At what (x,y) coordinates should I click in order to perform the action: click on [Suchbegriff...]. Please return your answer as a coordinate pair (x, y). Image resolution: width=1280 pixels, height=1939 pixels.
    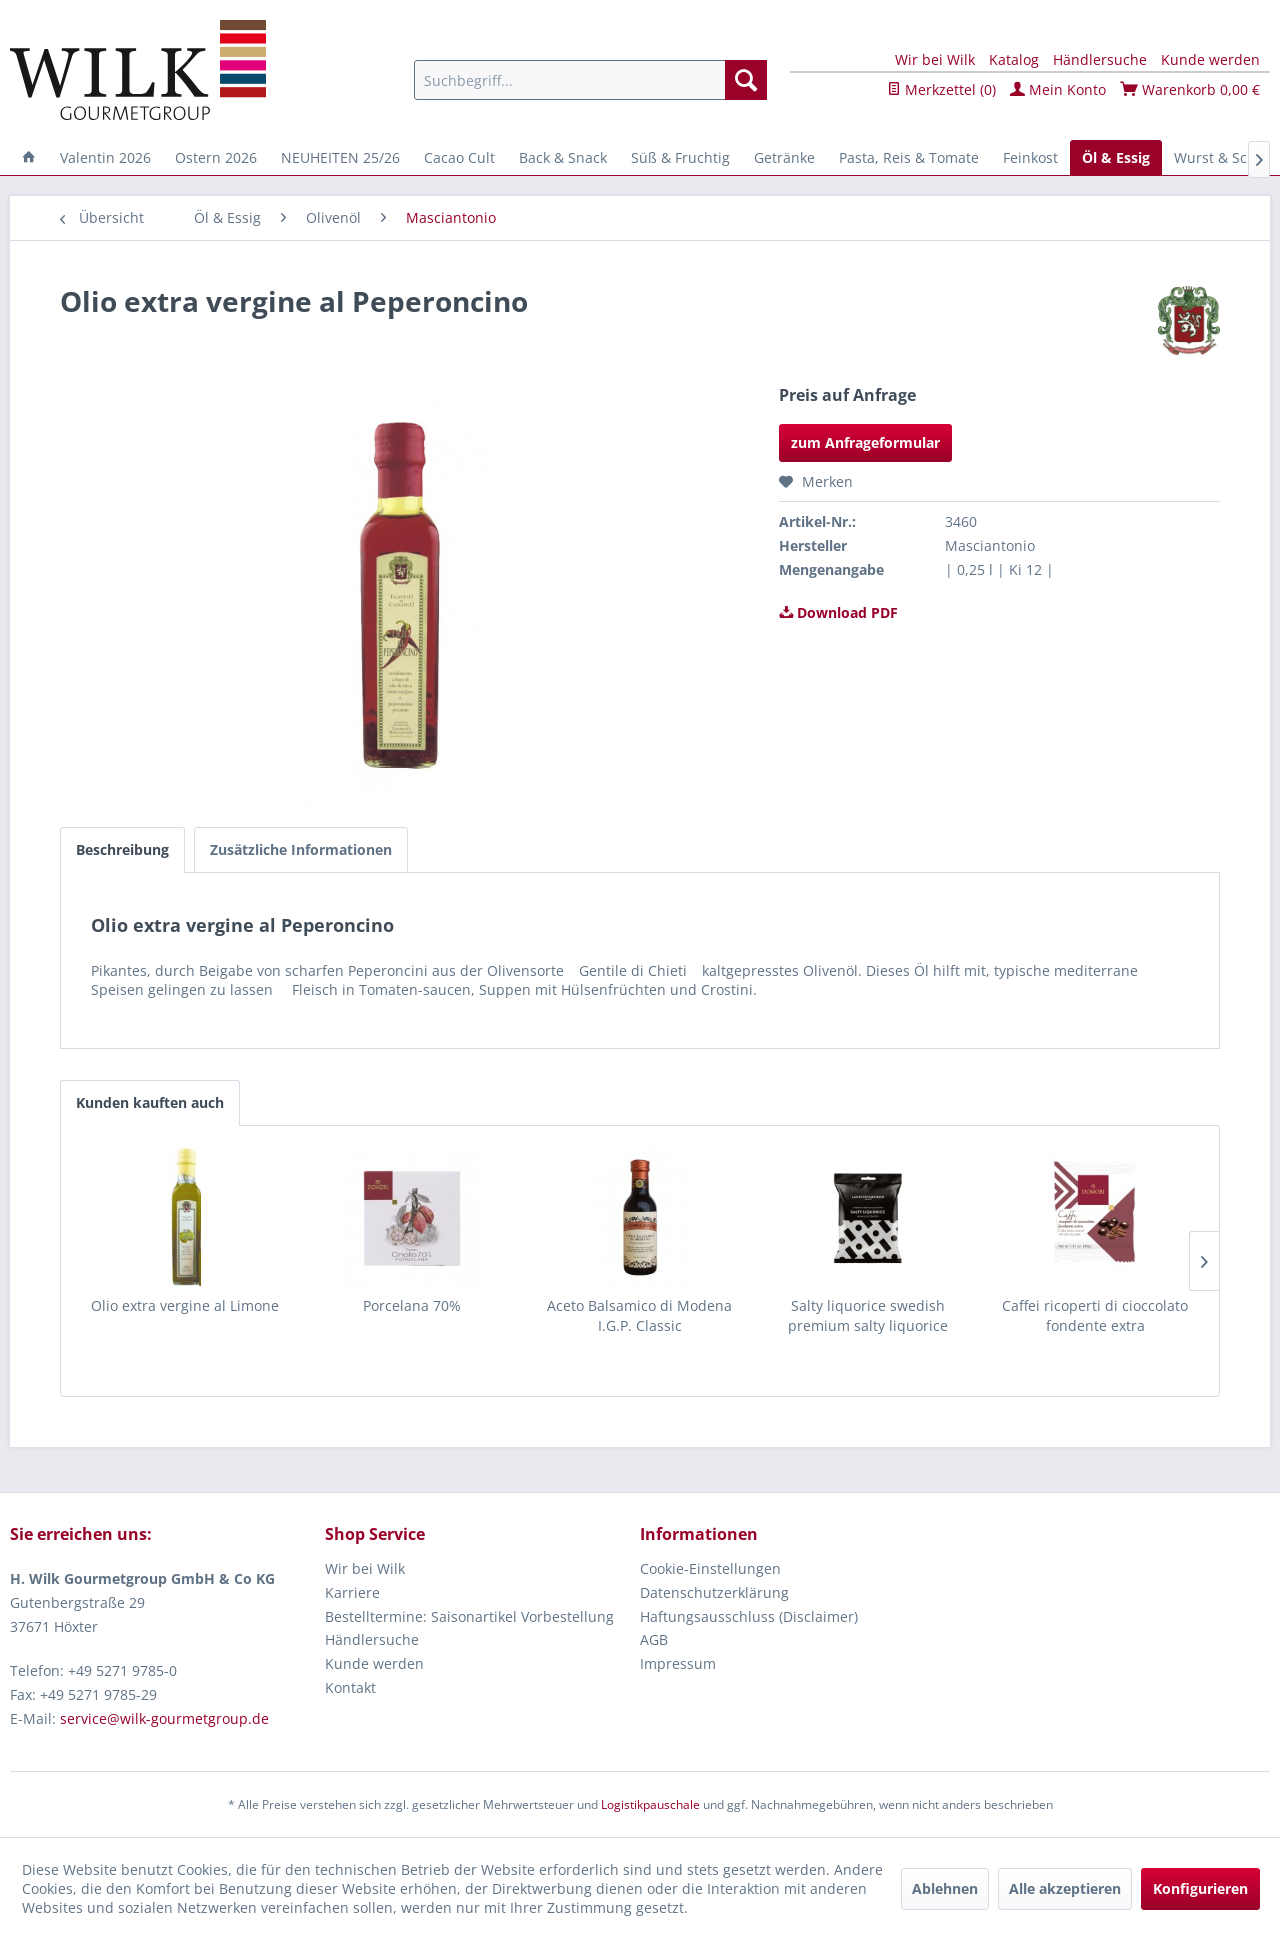
    Looking at the image, I should click on (590, 80).